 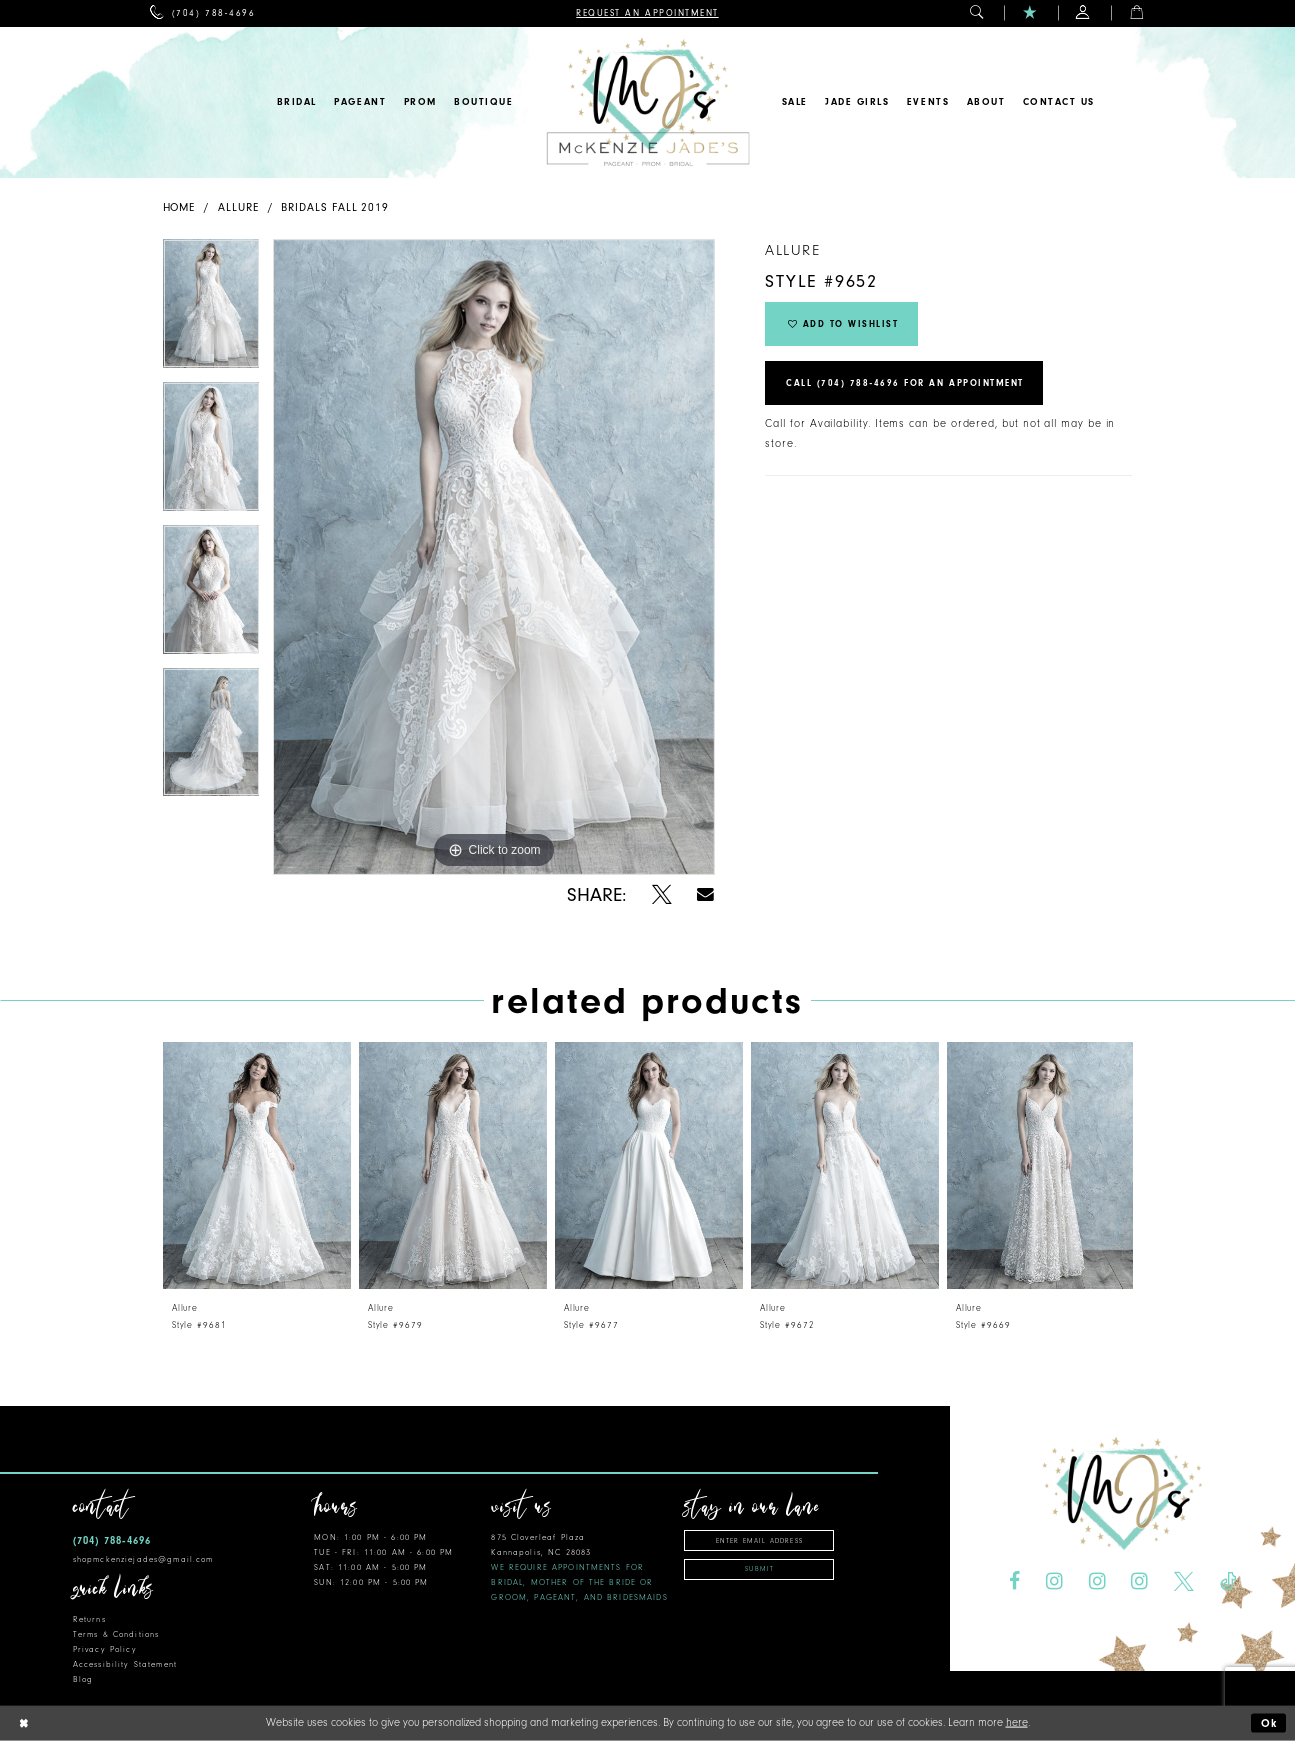 What do you see at coordinates (905, 383) in the screenshot?
I see `Call (704) 788‑4696 for an Appointment` at bounding box center [905, 383].